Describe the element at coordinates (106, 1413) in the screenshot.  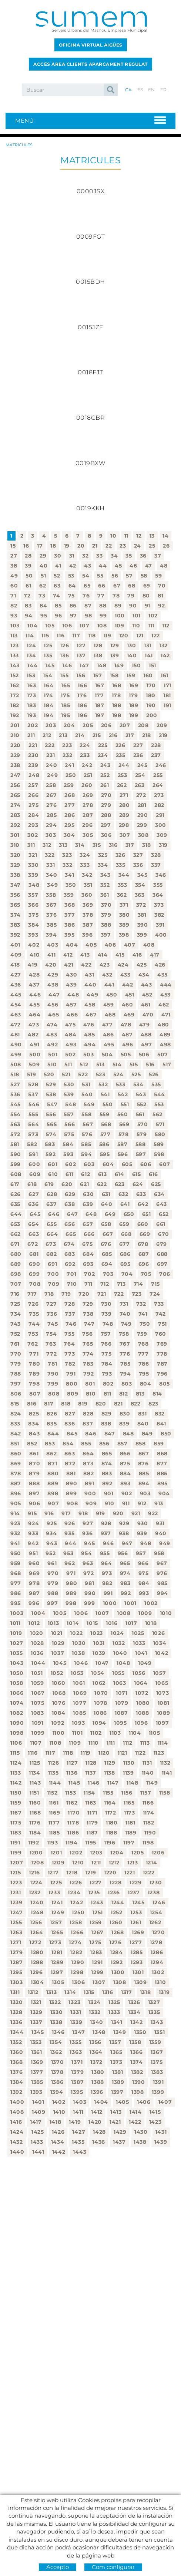
I see `829` at that location.